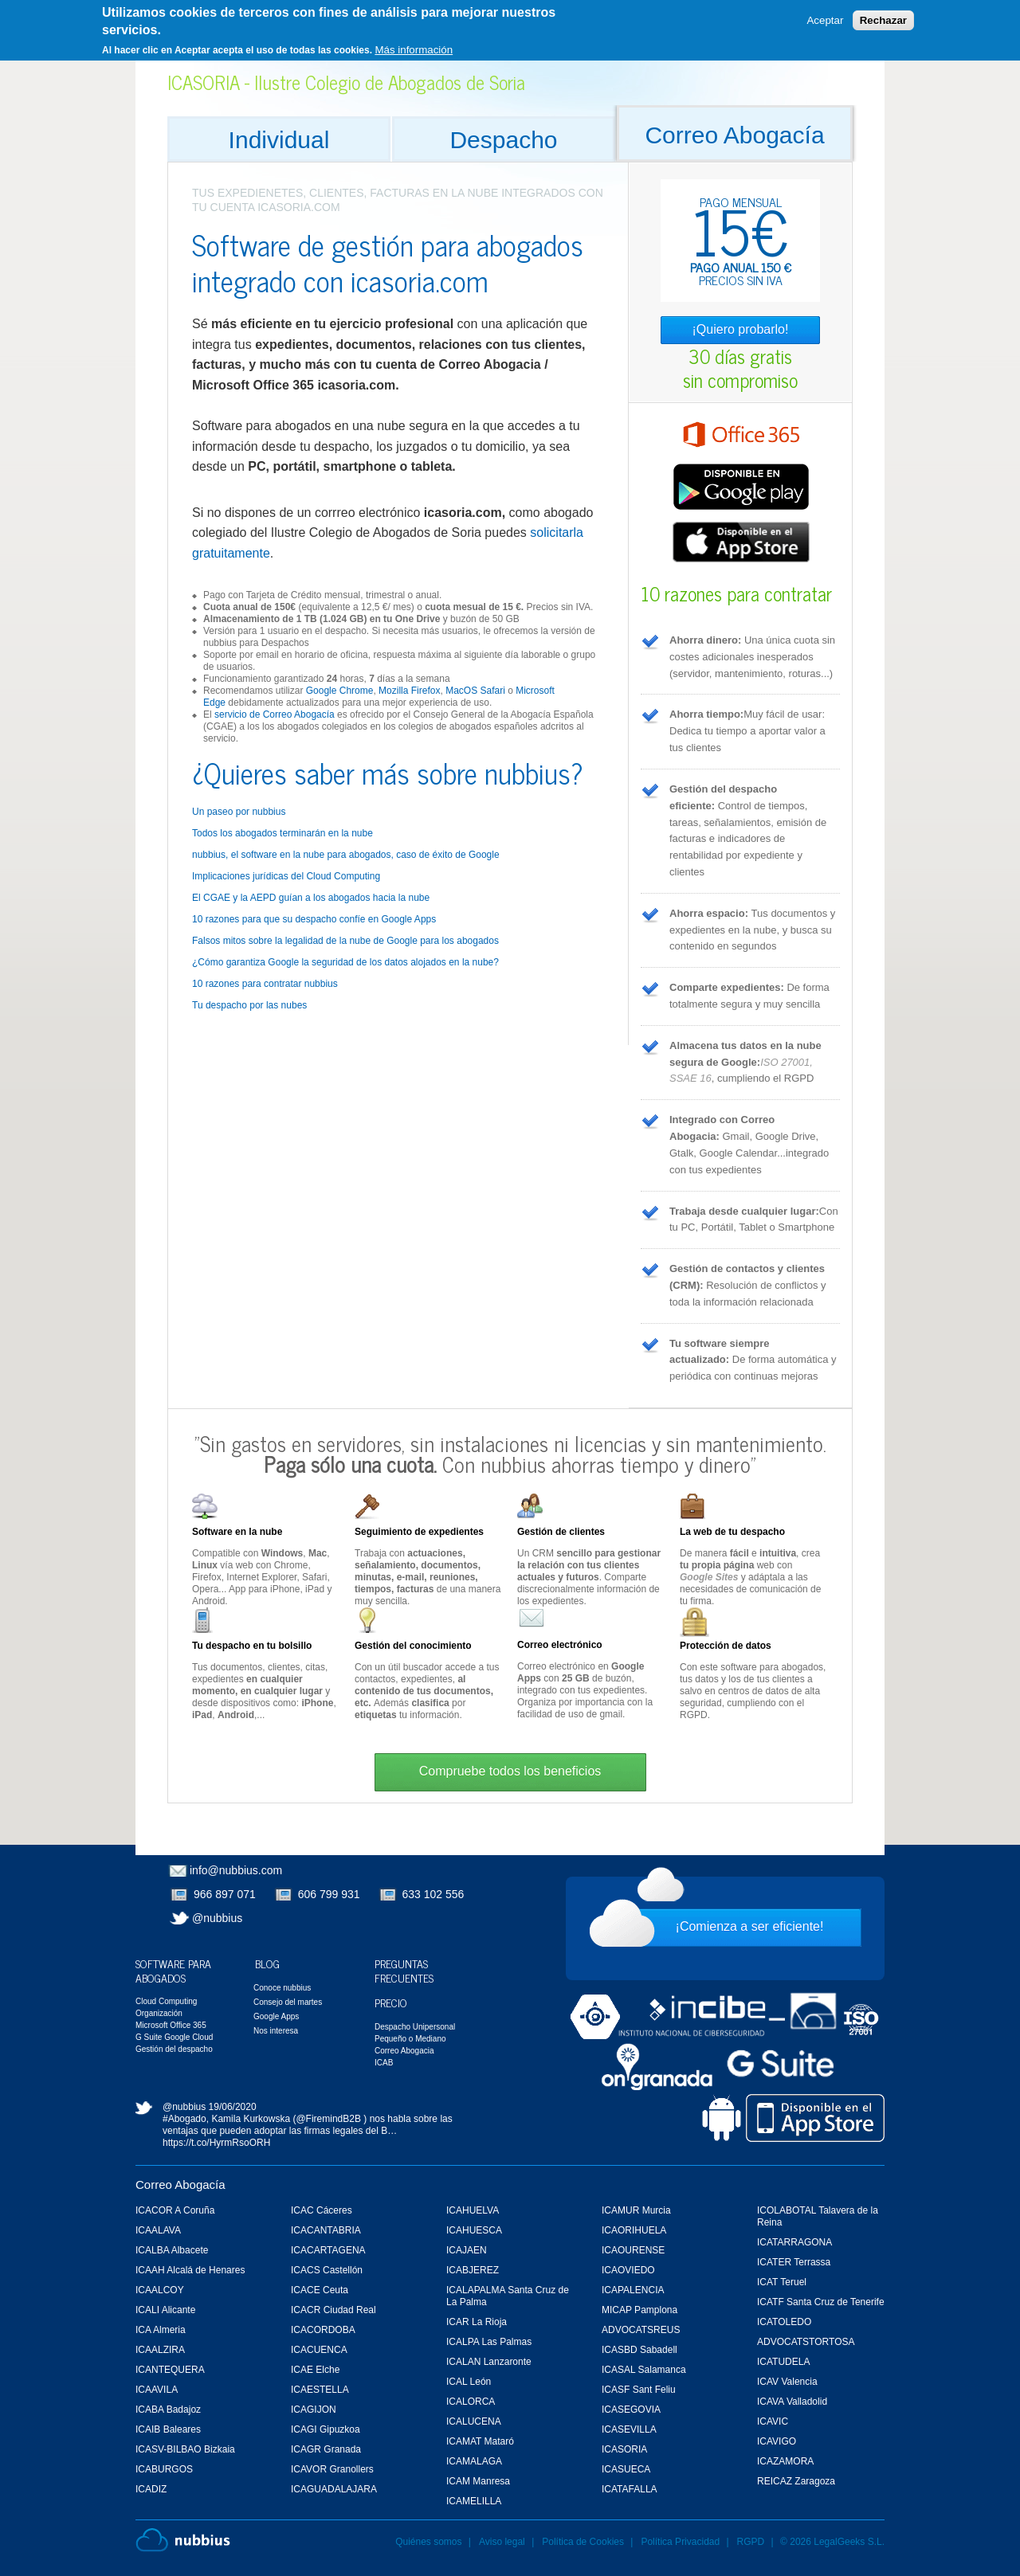 The width and height of the screenshot is (1020, 2576). Describe the element at coordinates (182, 2540) in the screenshot. I see `Nubbius` at that location.